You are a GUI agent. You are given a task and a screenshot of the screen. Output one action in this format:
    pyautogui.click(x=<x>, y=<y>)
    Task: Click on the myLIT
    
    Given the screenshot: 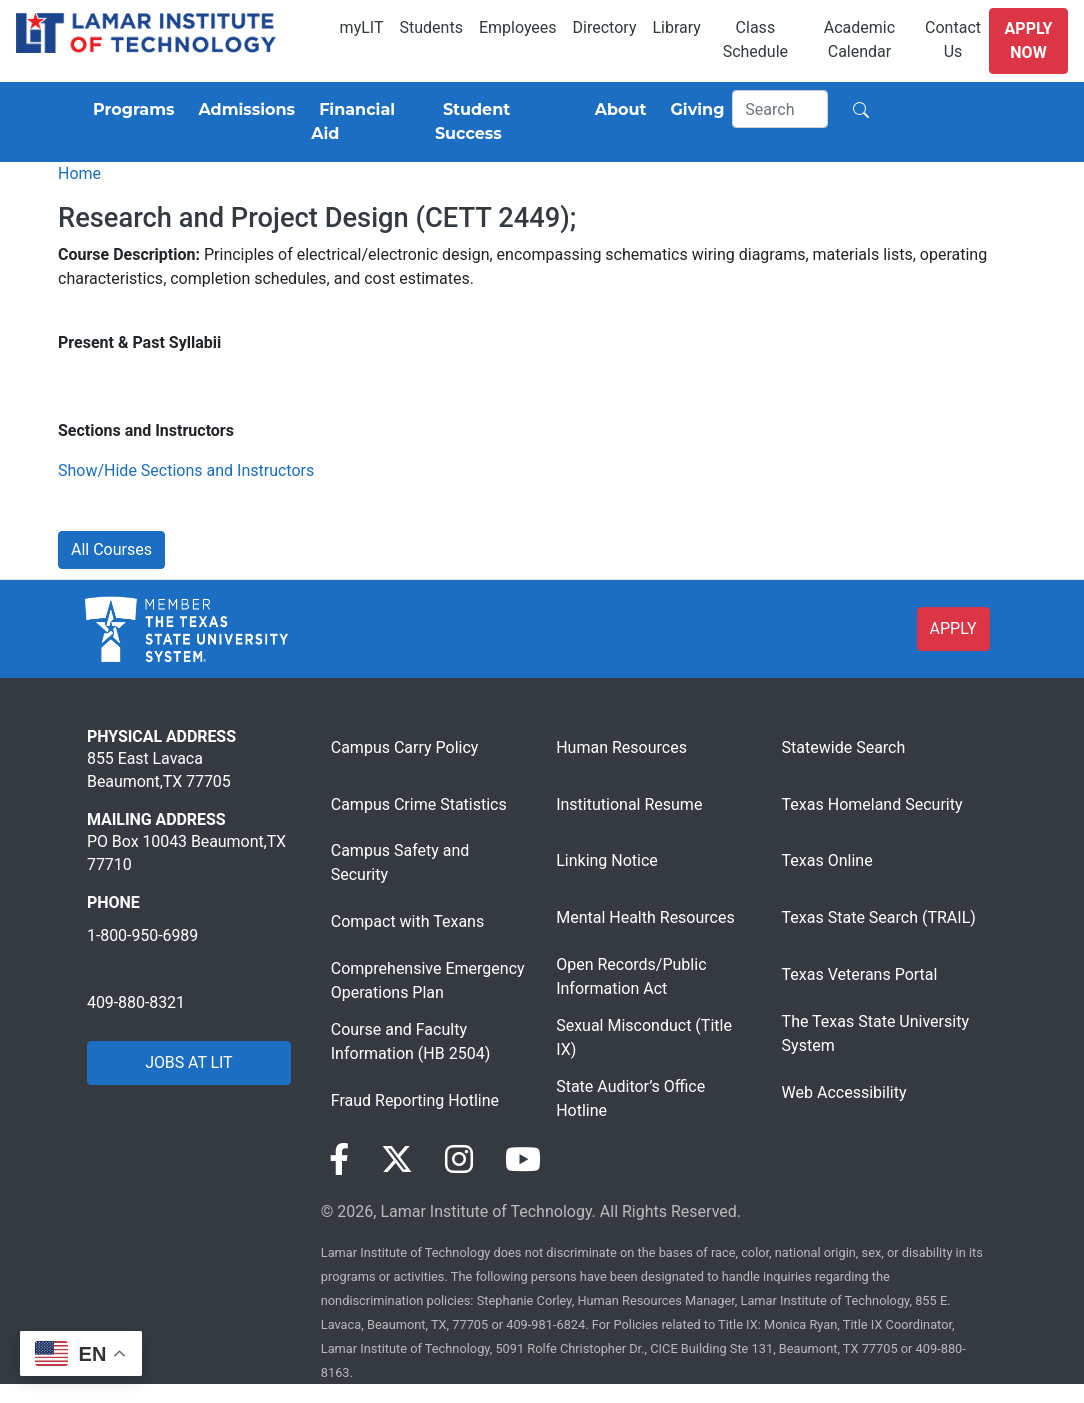 What is the action you would take?
    pyautogui.click(x=362, y=27)
    